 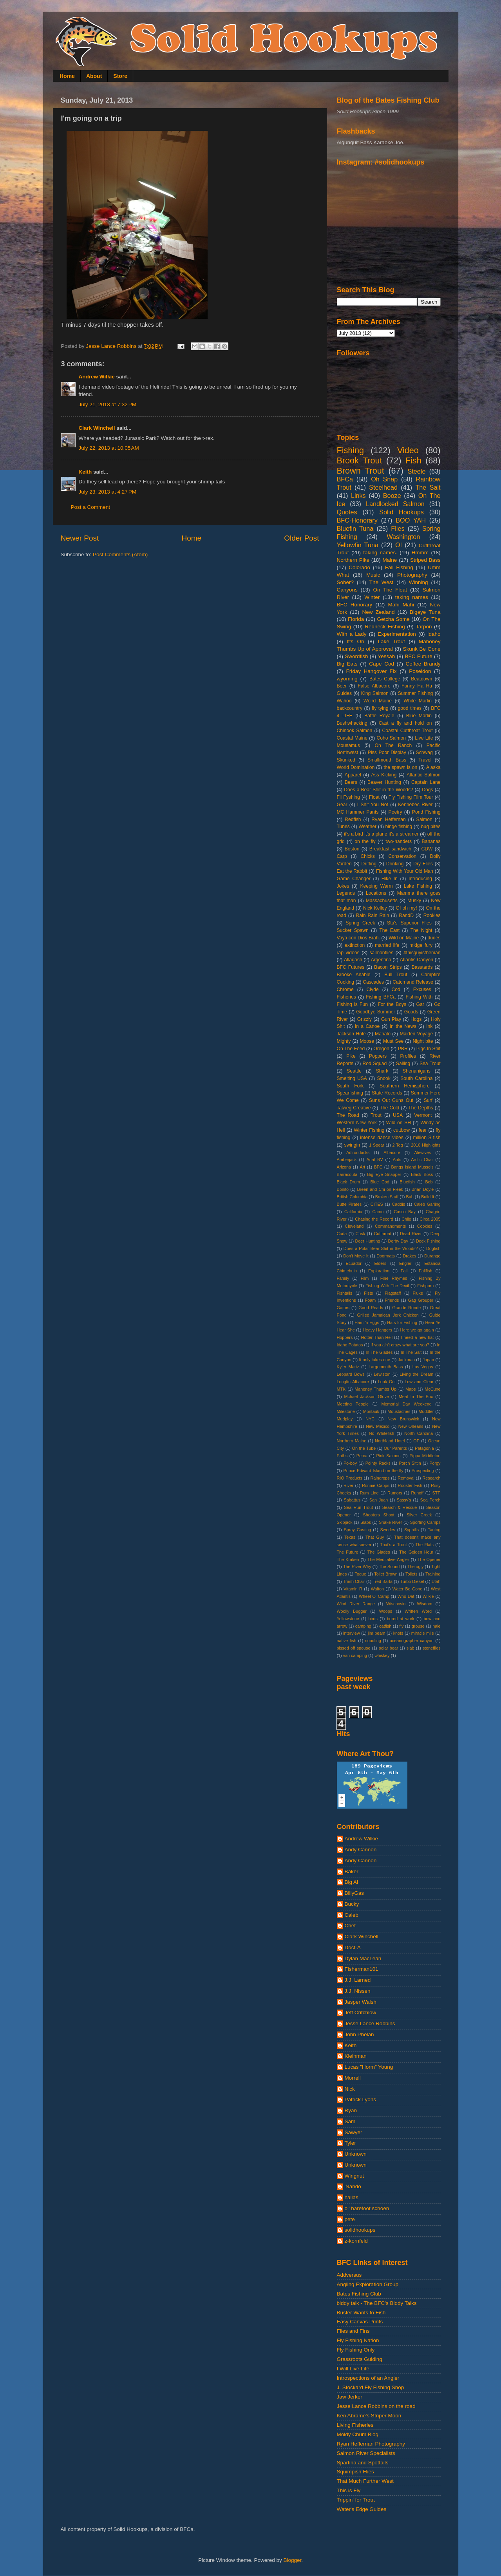 What do you see at coordinates (403, 1063) in the screenshot?
I see `Sailing` at bounding box center [403, 1063].